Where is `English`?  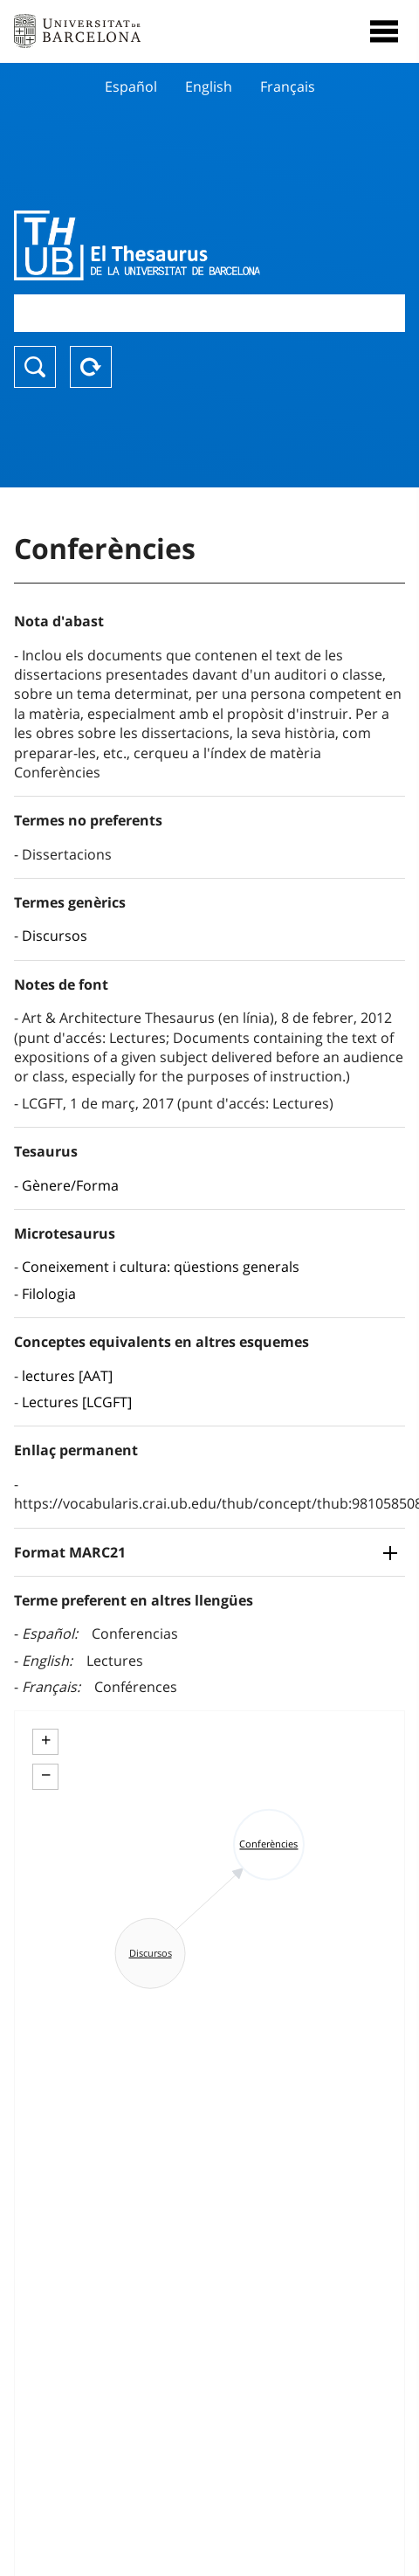
English is located at coordinates (208, 86).